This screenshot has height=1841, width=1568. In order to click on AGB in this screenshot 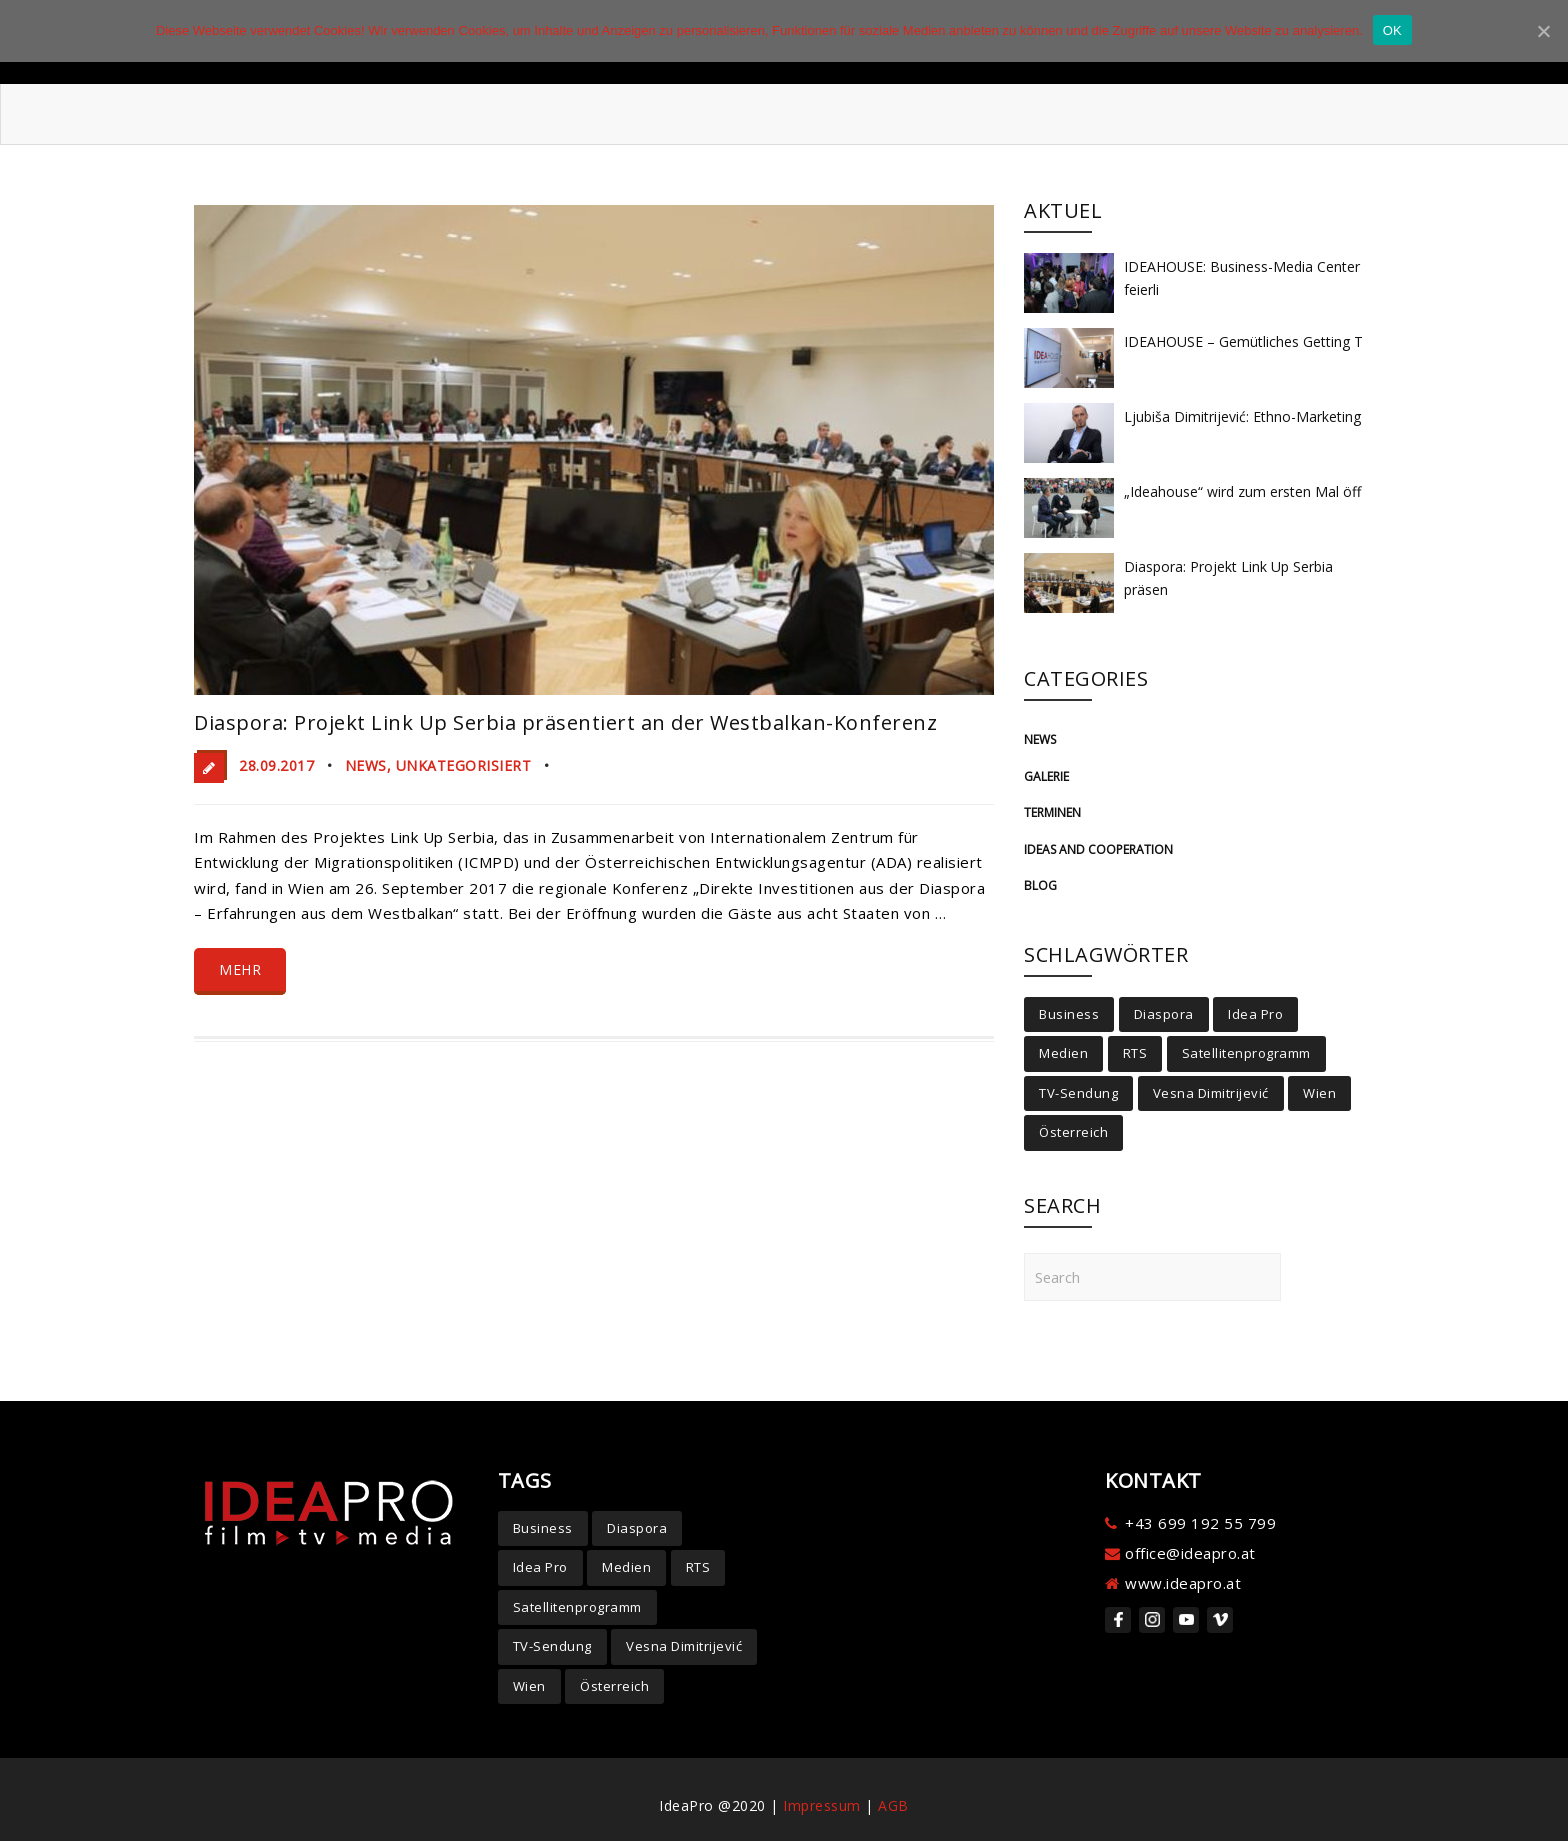, I will do `click(893, 1805)`.